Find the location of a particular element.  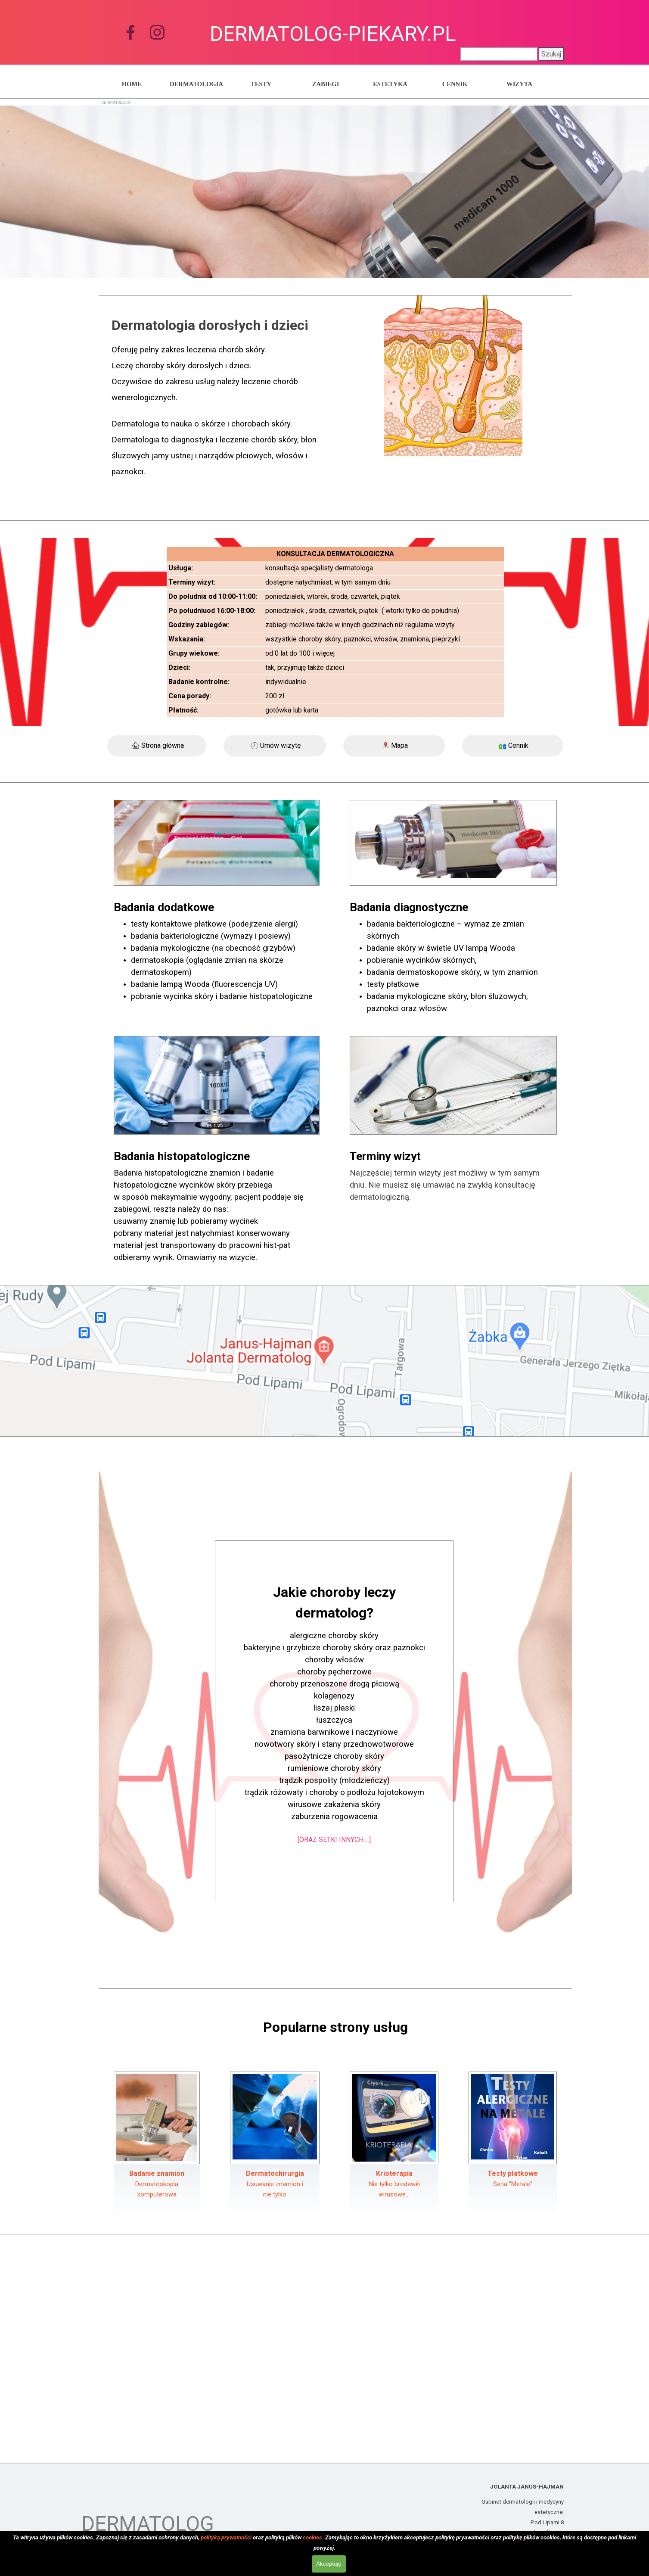

CENNIK is located at coordinates (455, 84).